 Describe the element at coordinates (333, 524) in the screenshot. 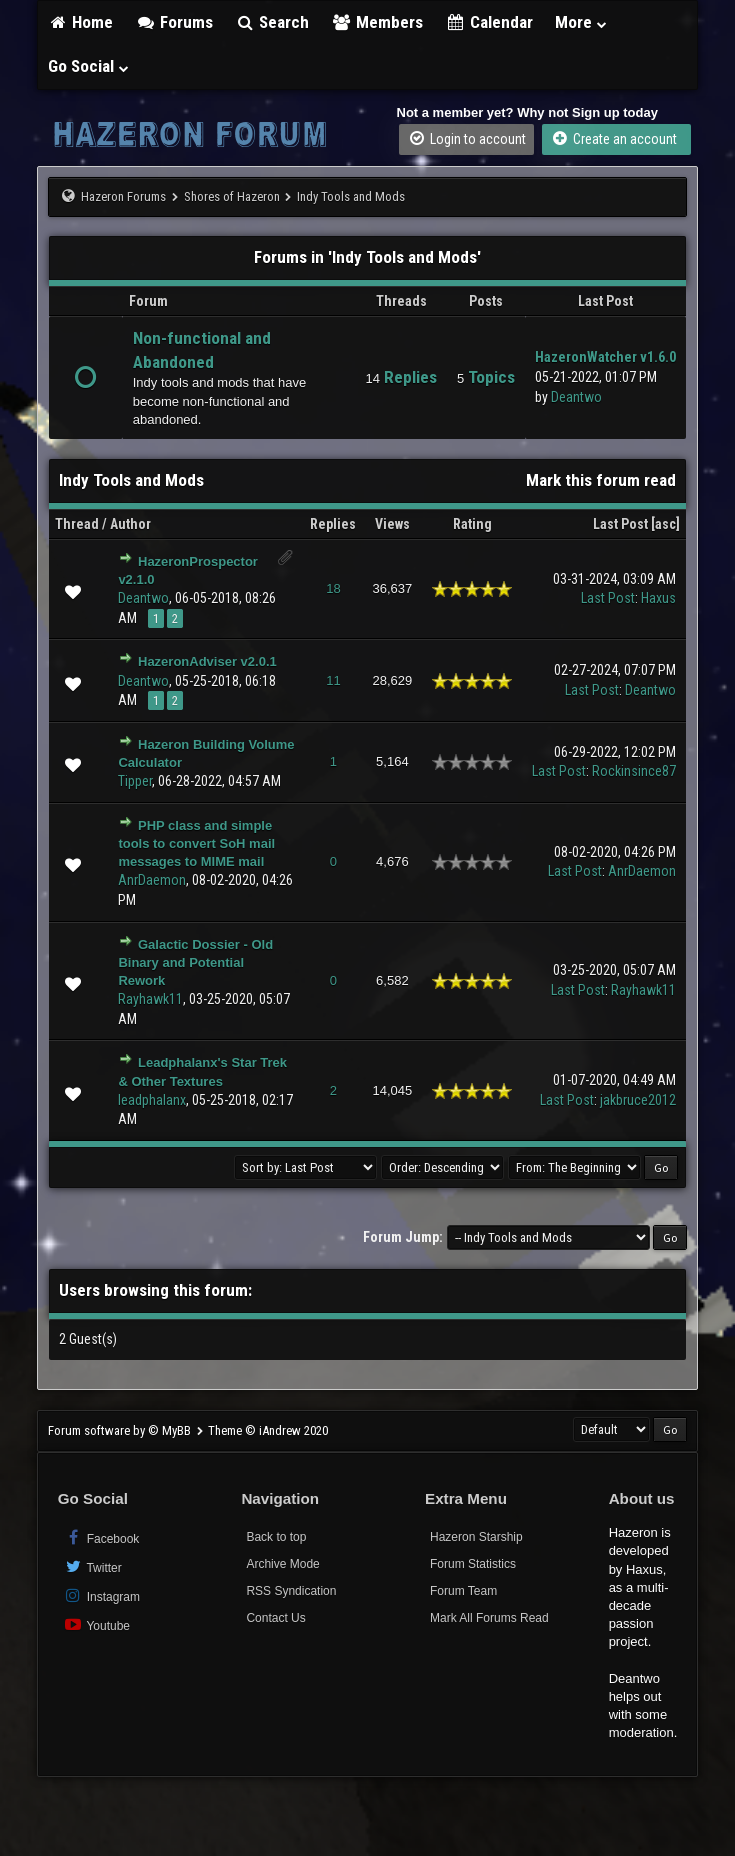

I see `Replies` at that location.